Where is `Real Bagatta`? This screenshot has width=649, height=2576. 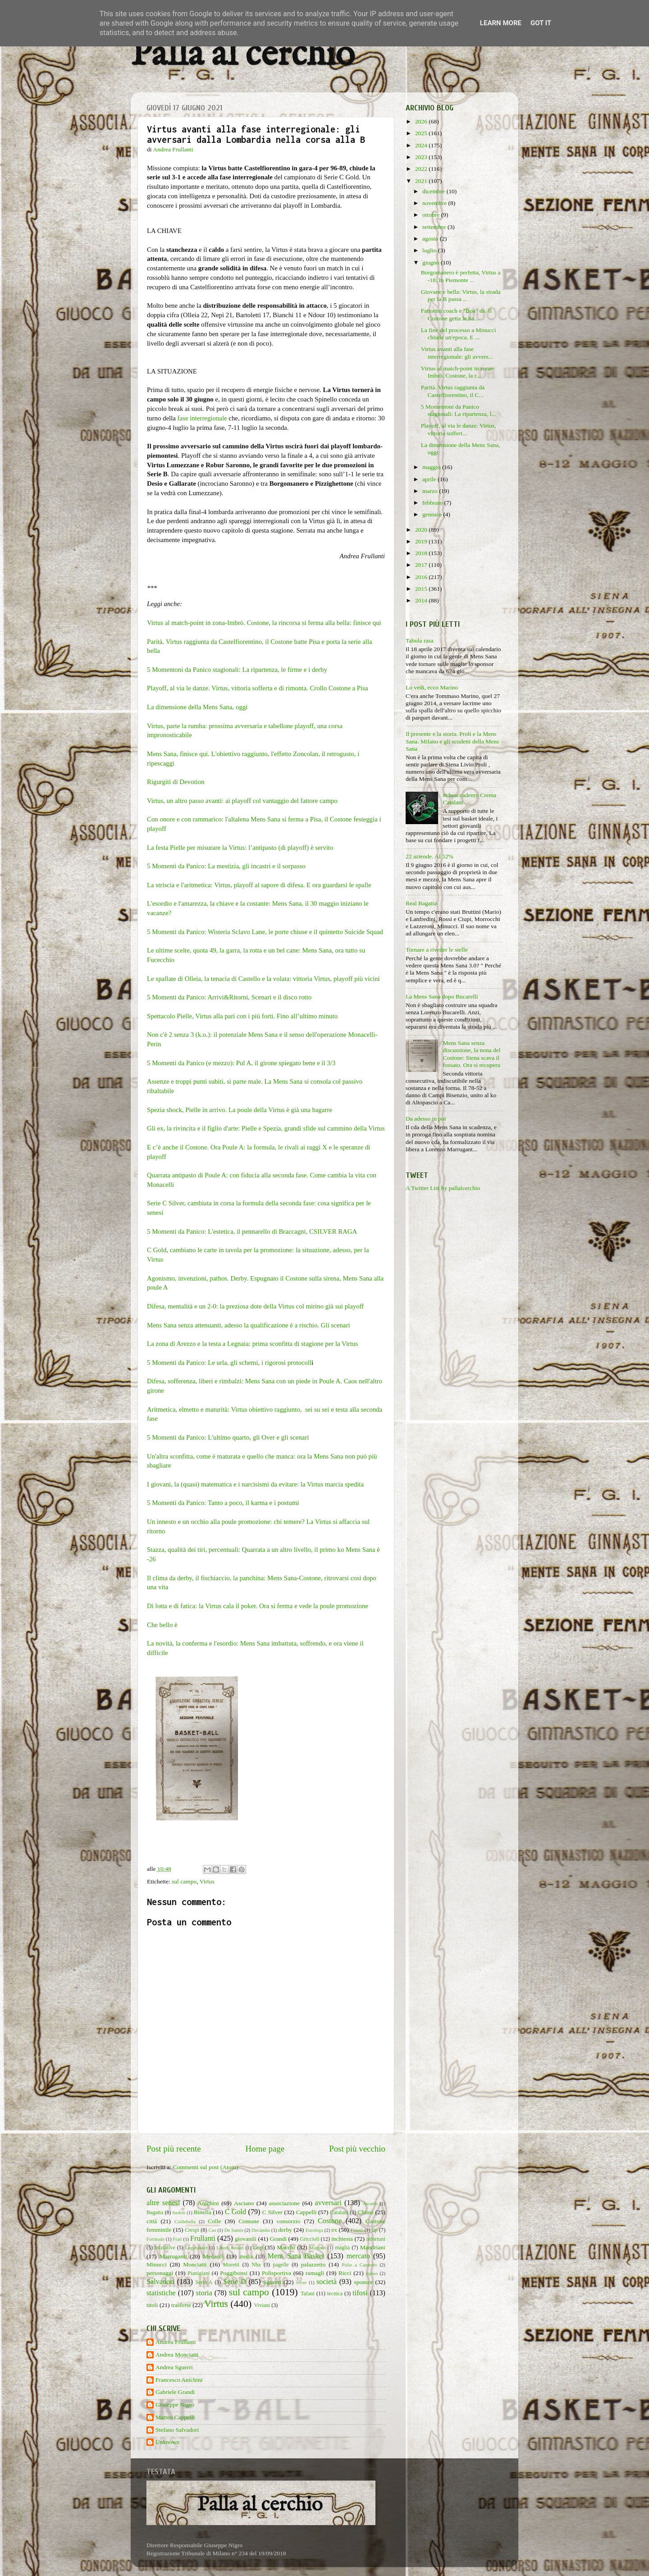
Real Bagatta is located at coordinates (421, 903).